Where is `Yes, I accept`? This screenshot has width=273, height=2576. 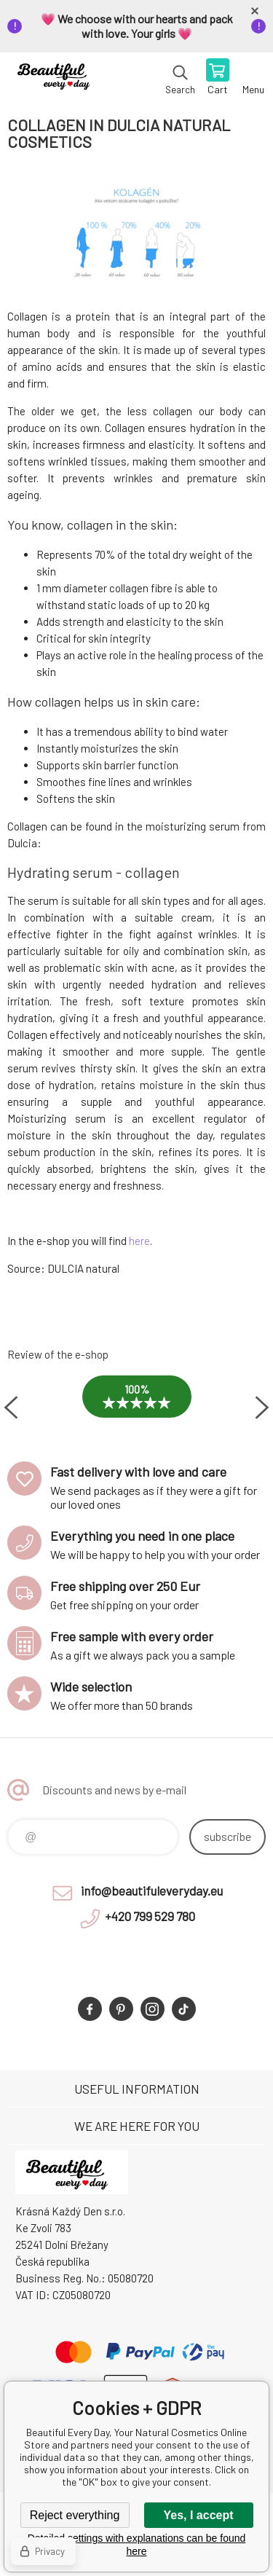
Yes, I accept is located at coordinates (198, 2515).